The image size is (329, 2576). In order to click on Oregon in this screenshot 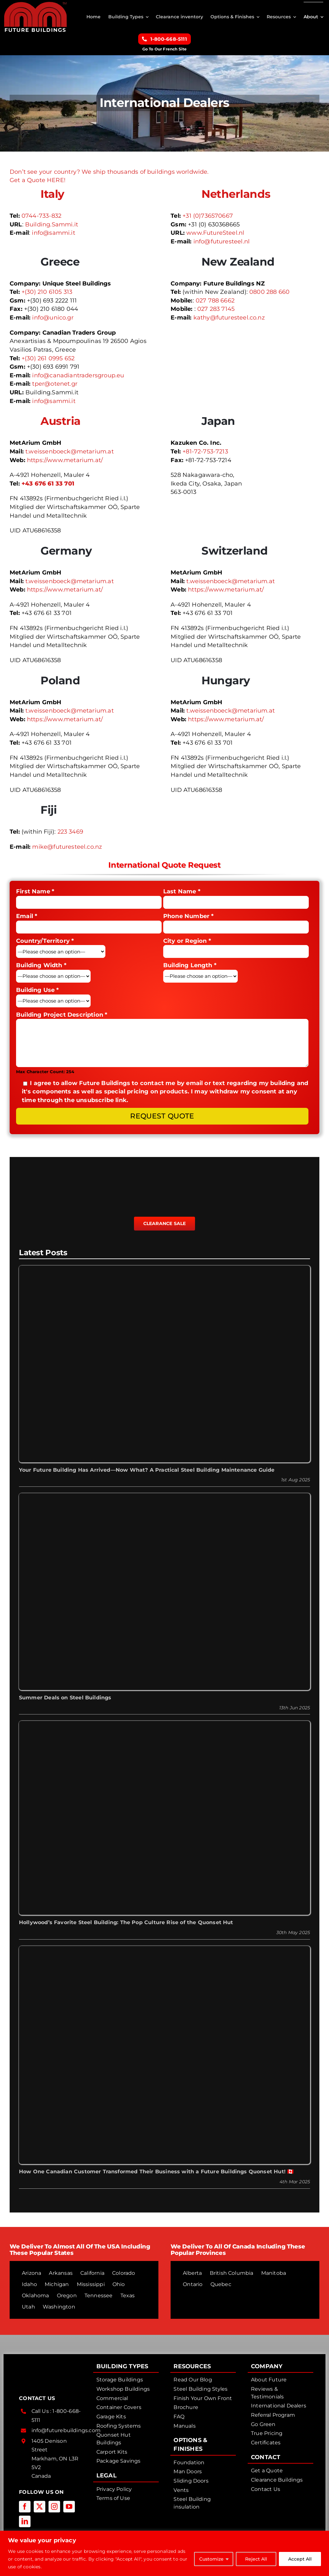, I will do `click(67, 2295)`.